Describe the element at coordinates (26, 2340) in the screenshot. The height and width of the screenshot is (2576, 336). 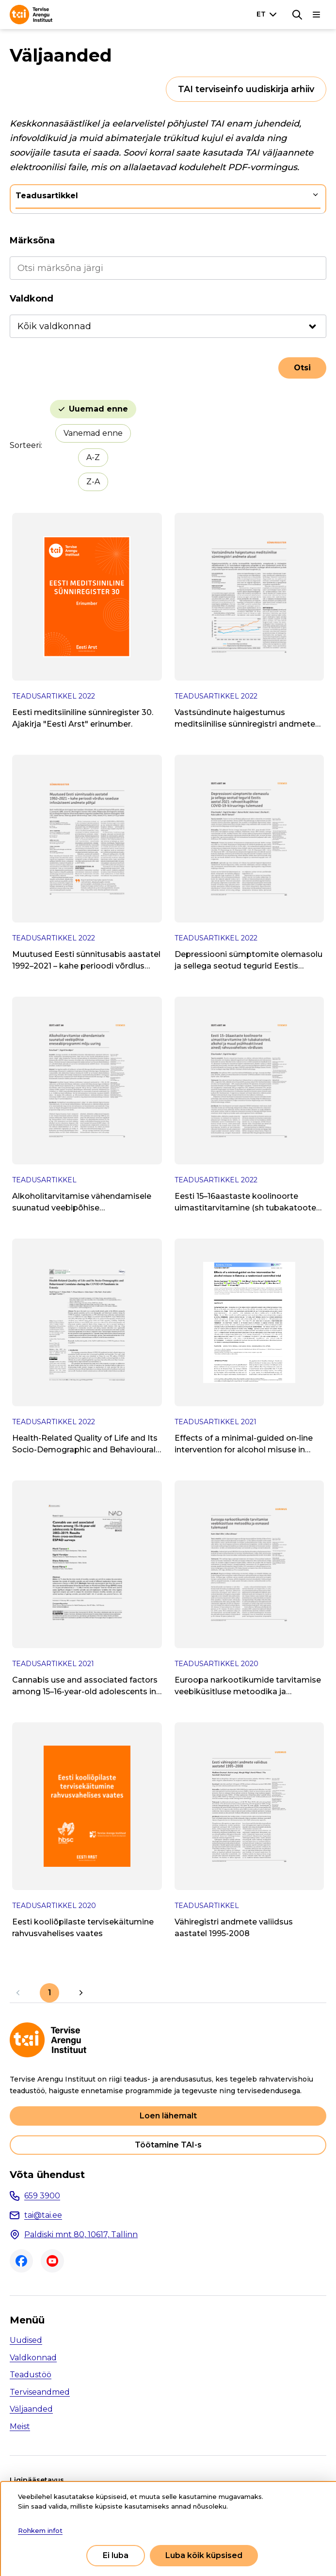
I see `Uudised` at that location.